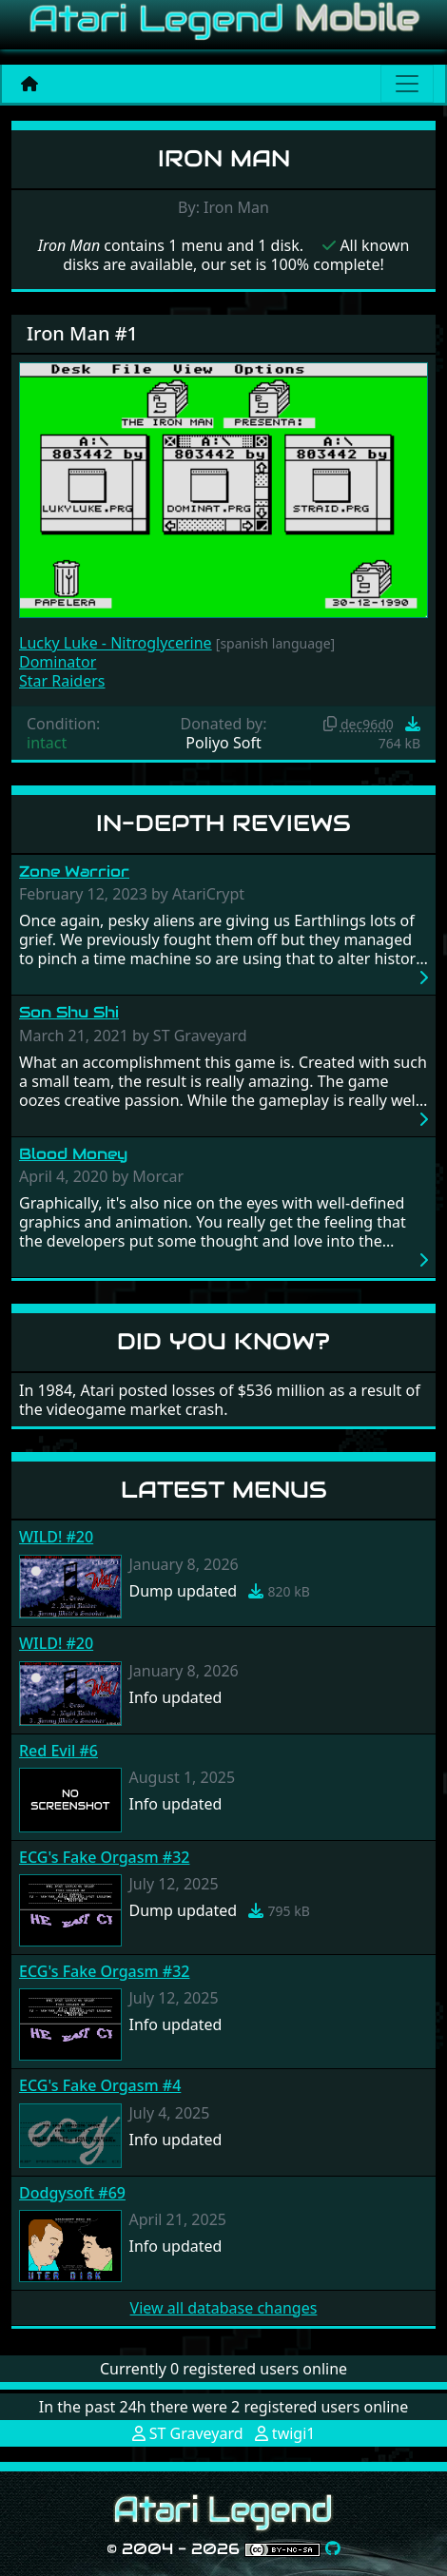 The height and width of the screenshot is (2576, 447). I want to click on Blood Money, so click(73, 1154).